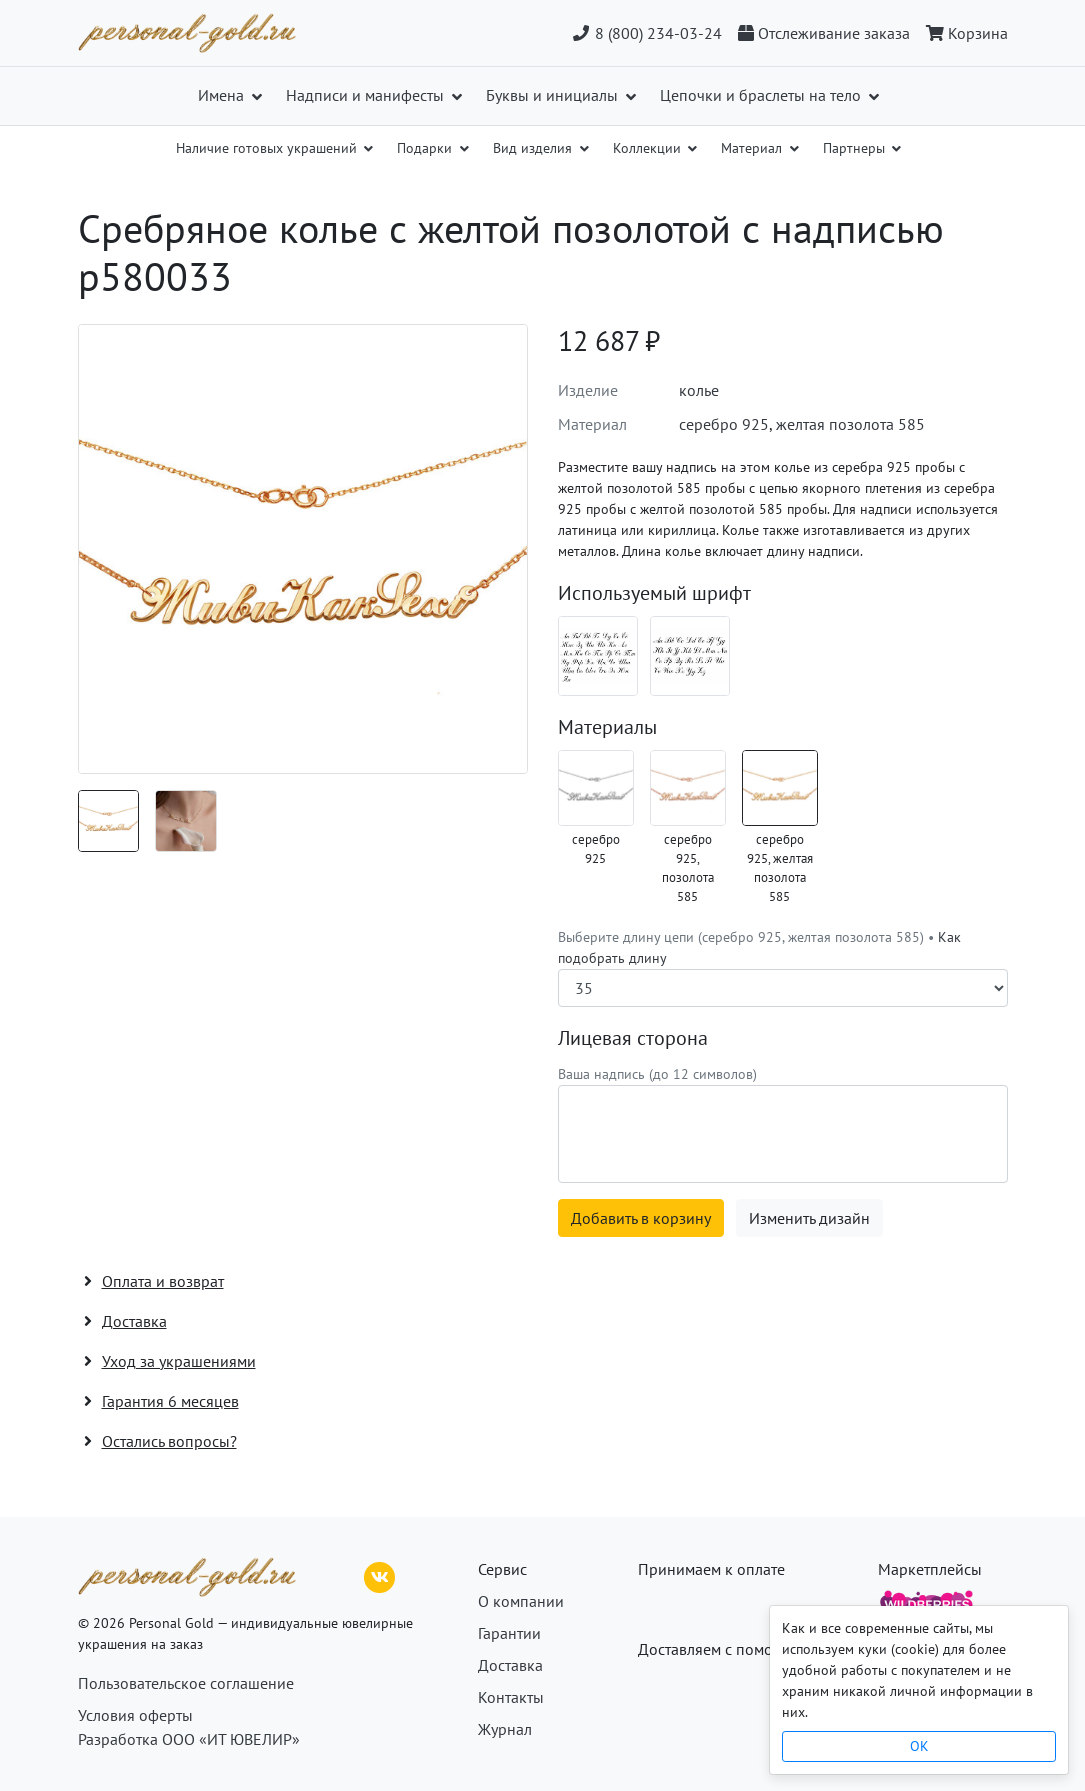 The height and width of the screenshot is (1791, 1085). Describe the element at coordinates (657, 1074) in the screenshot. I see `Ваша надпись (до 12 символов)` at that location.